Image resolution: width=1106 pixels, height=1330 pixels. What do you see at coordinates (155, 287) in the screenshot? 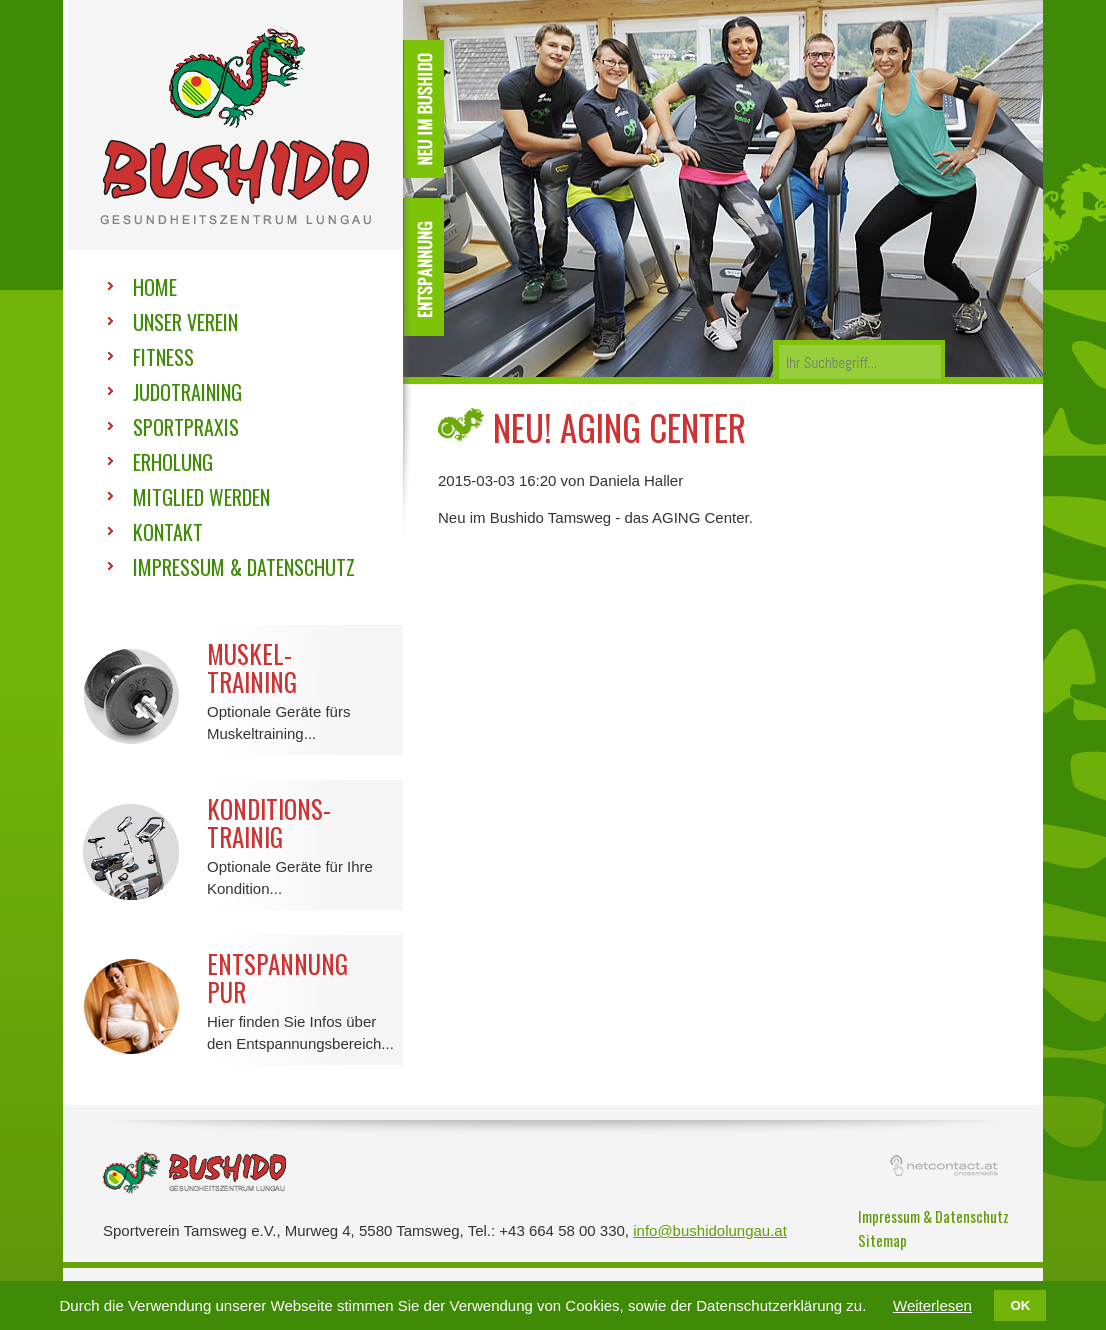
I see `Home` at bounding box center [155, 287].